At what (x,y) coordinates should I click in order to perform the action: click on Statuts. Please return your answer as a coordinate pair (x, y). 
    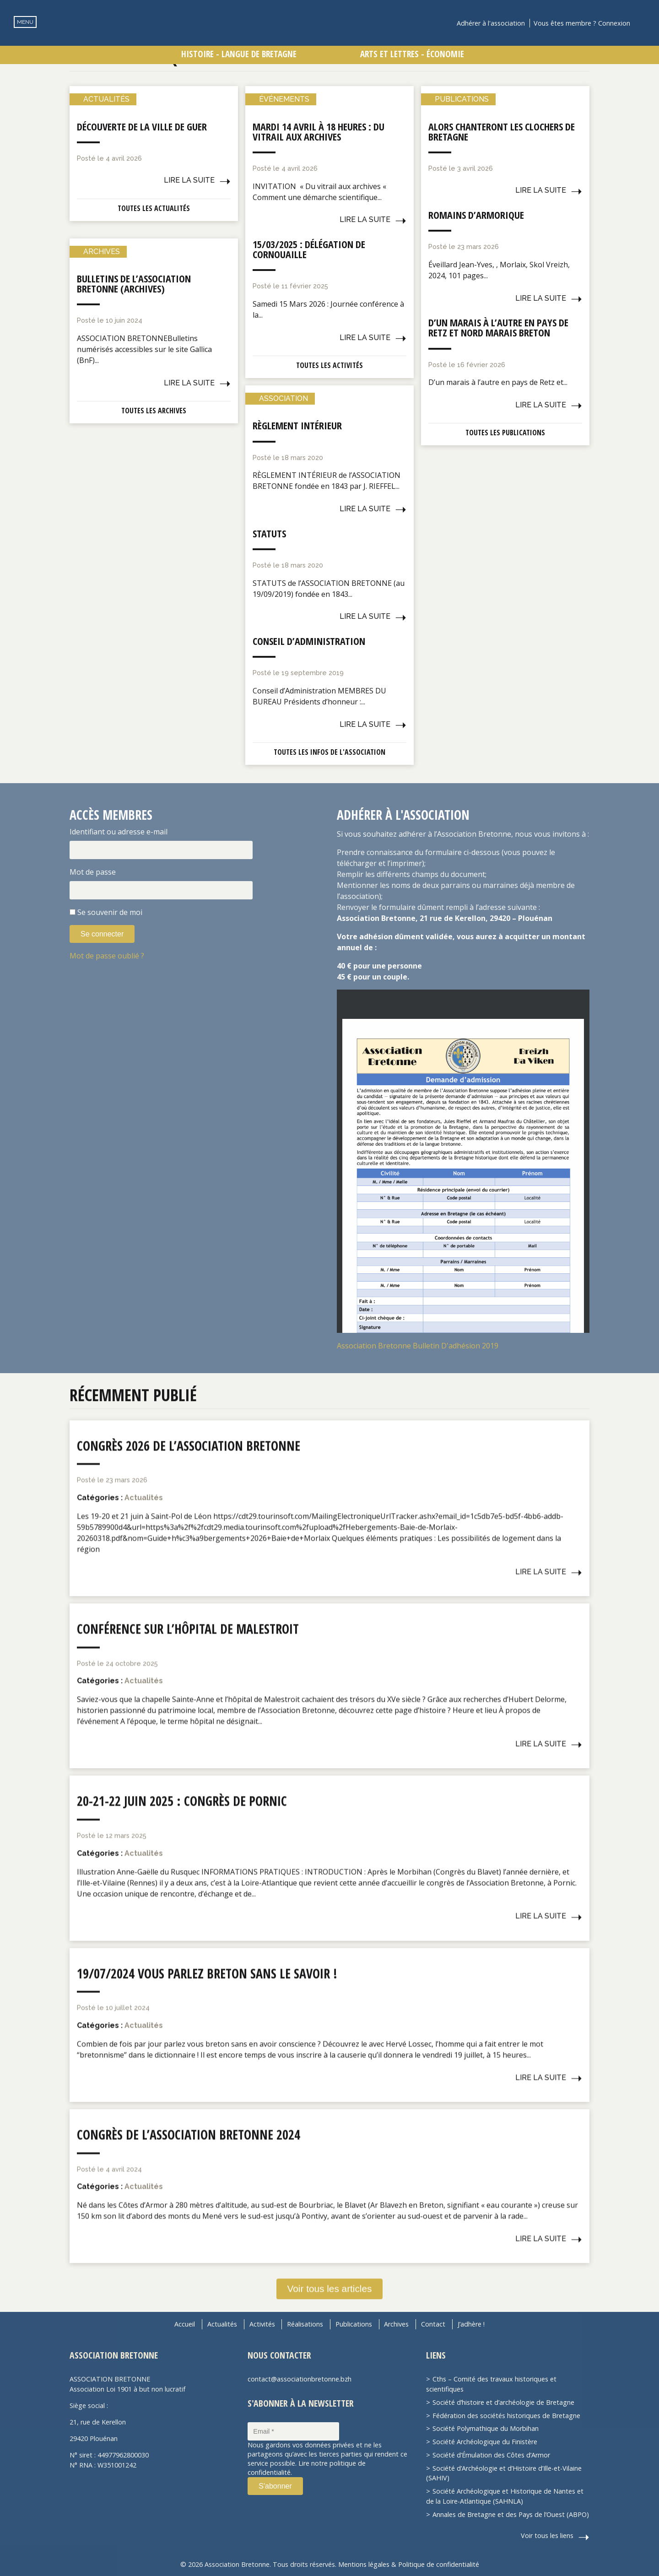
    Looking at the image, I should click on (269, 533).